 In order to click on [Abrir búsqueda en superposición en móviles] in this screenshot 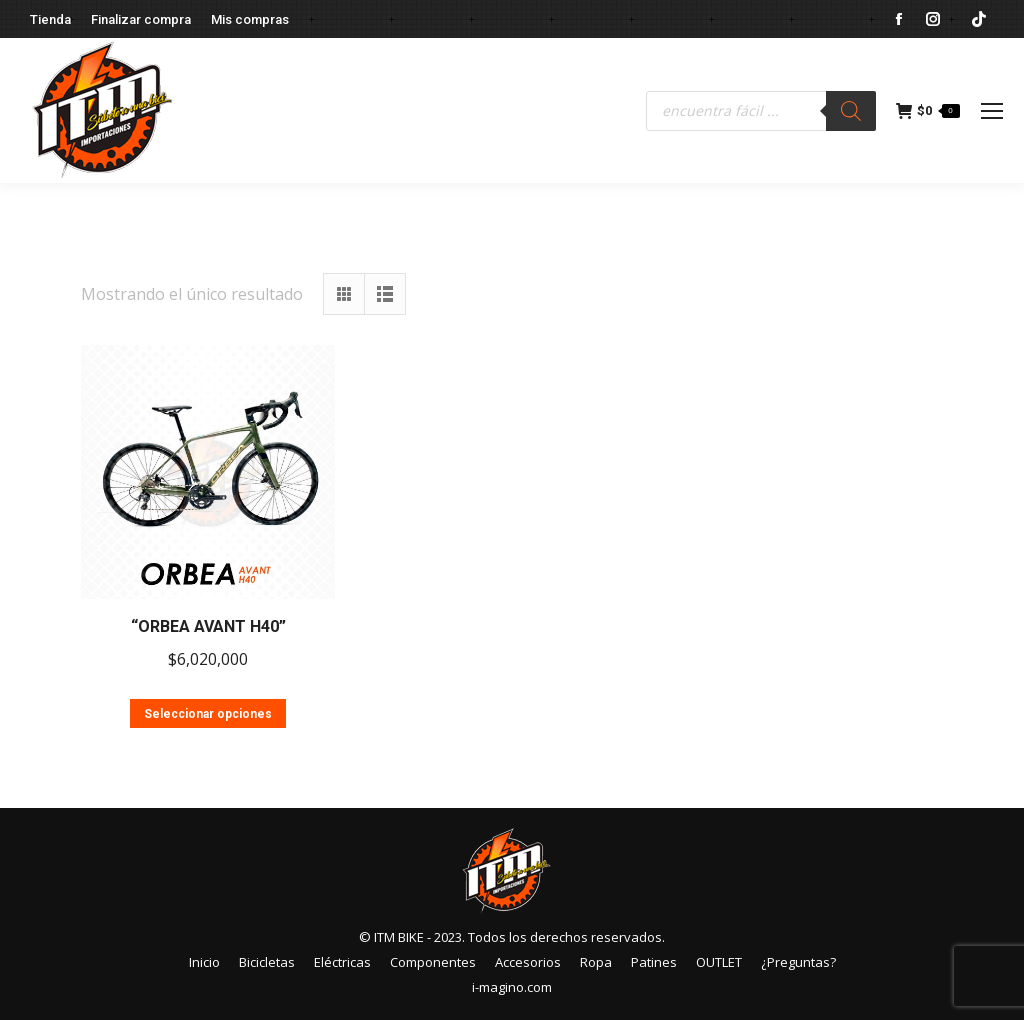, I will do `click(761, 111)`.